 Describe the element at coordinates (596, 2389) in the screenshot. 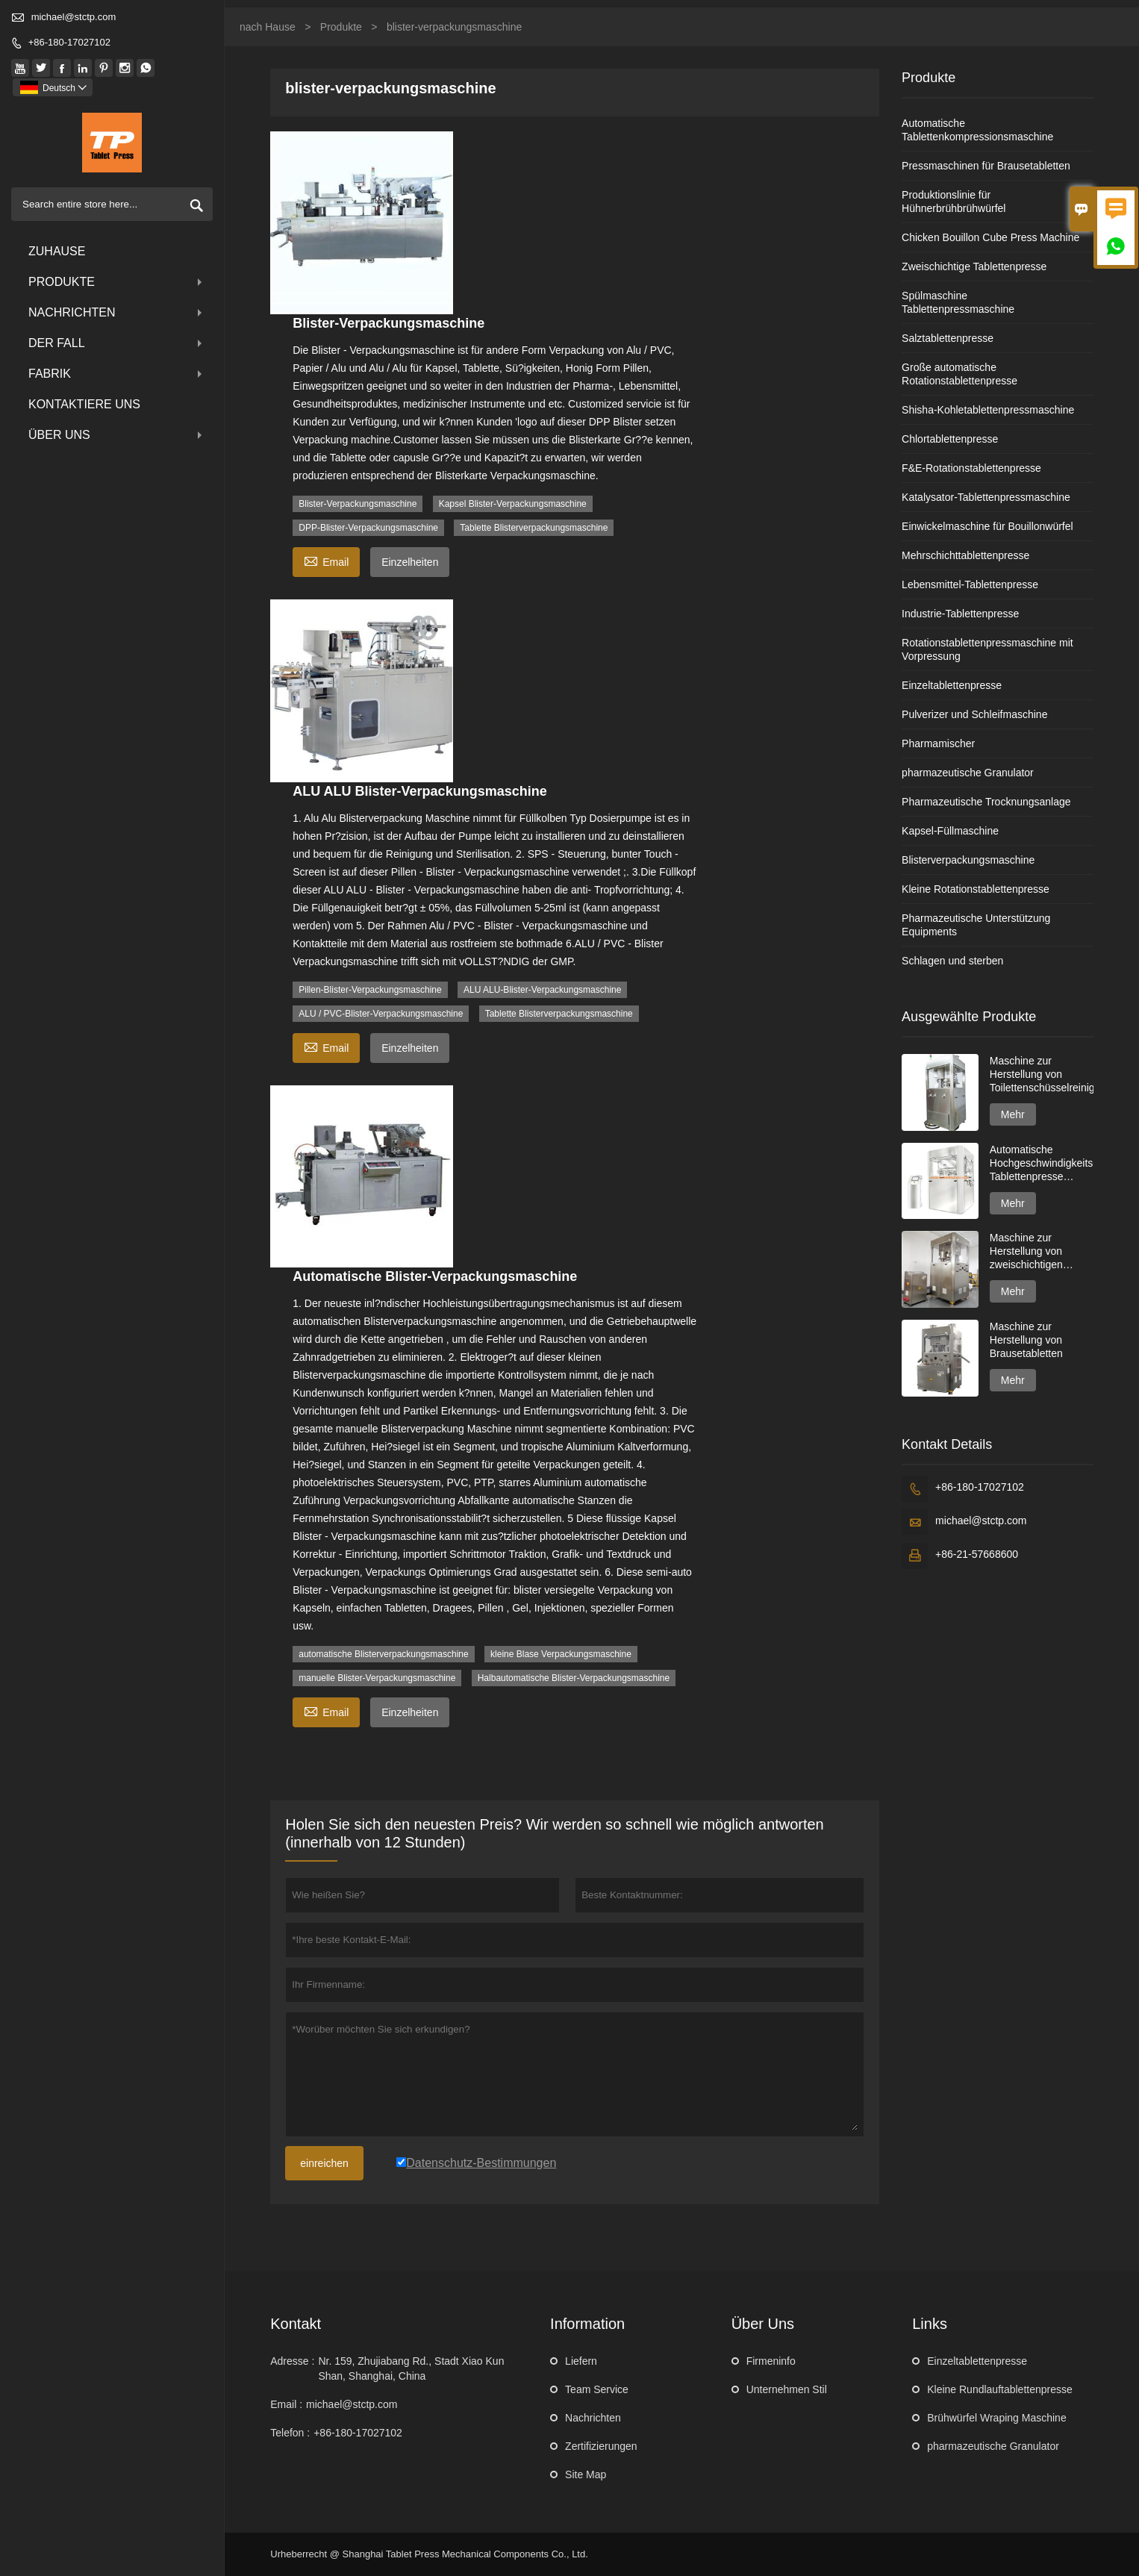

I see `Team Service` at that location.